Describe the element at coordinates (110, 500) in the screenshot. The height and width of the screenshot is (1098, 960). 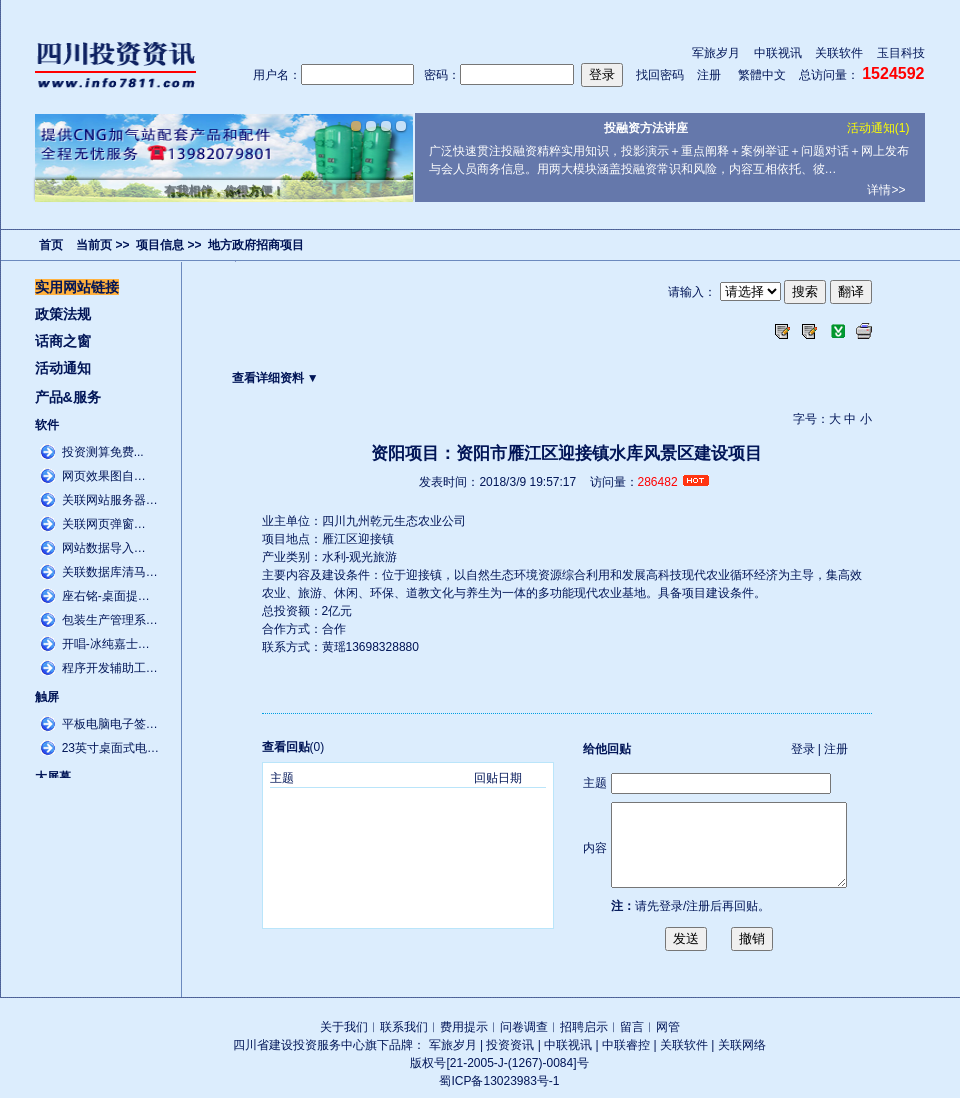
I see `关联网站服务器…` at that location.